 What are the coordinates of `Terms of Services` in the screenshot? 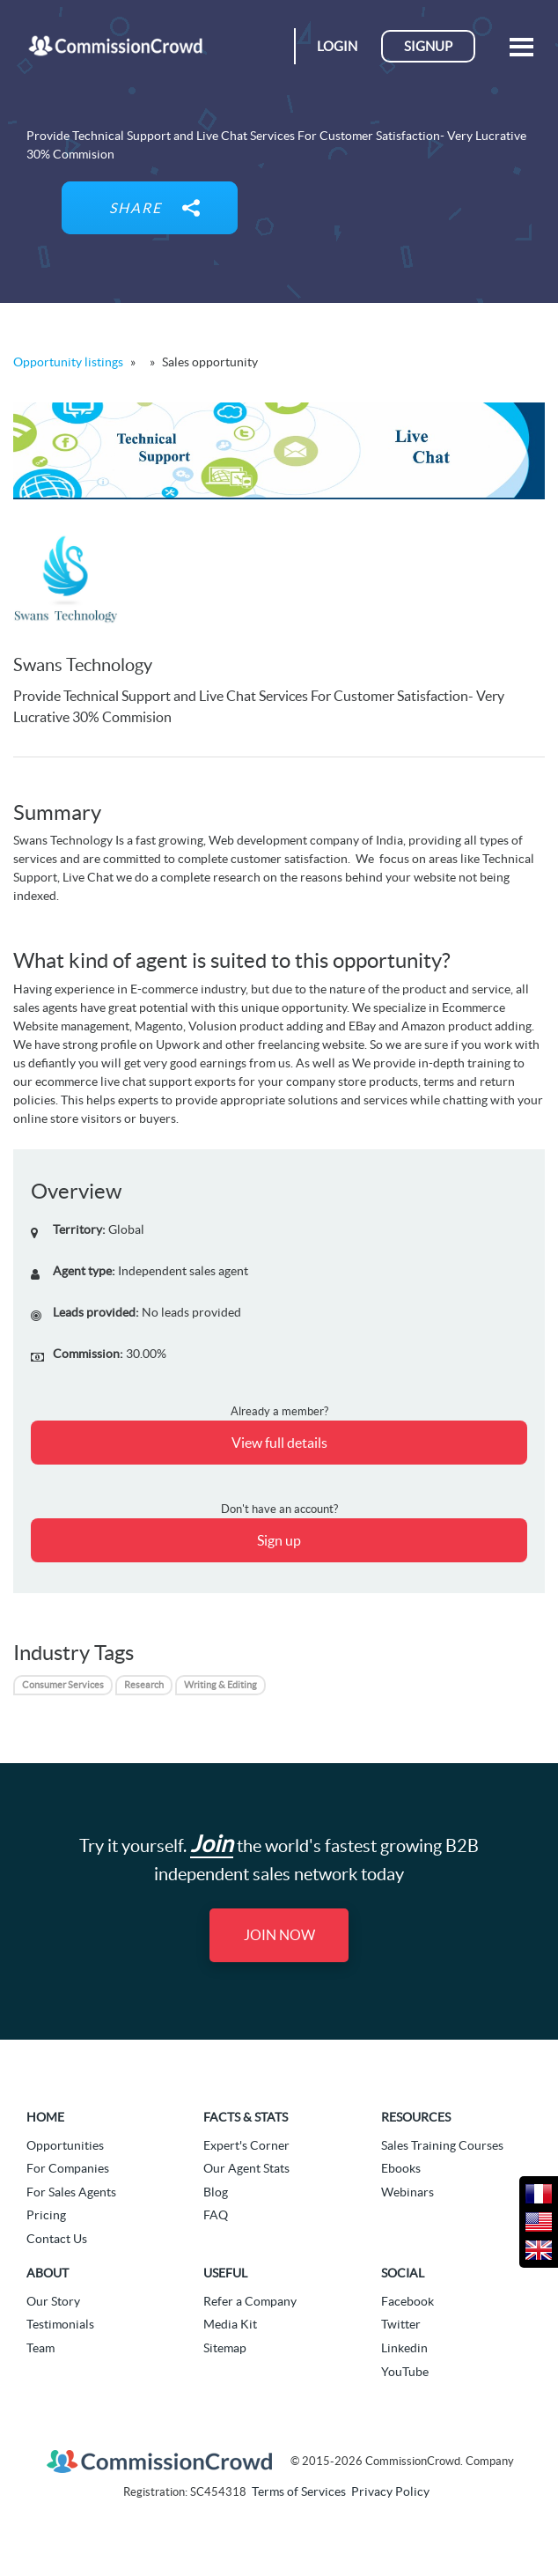 It's located at (299, 2491).